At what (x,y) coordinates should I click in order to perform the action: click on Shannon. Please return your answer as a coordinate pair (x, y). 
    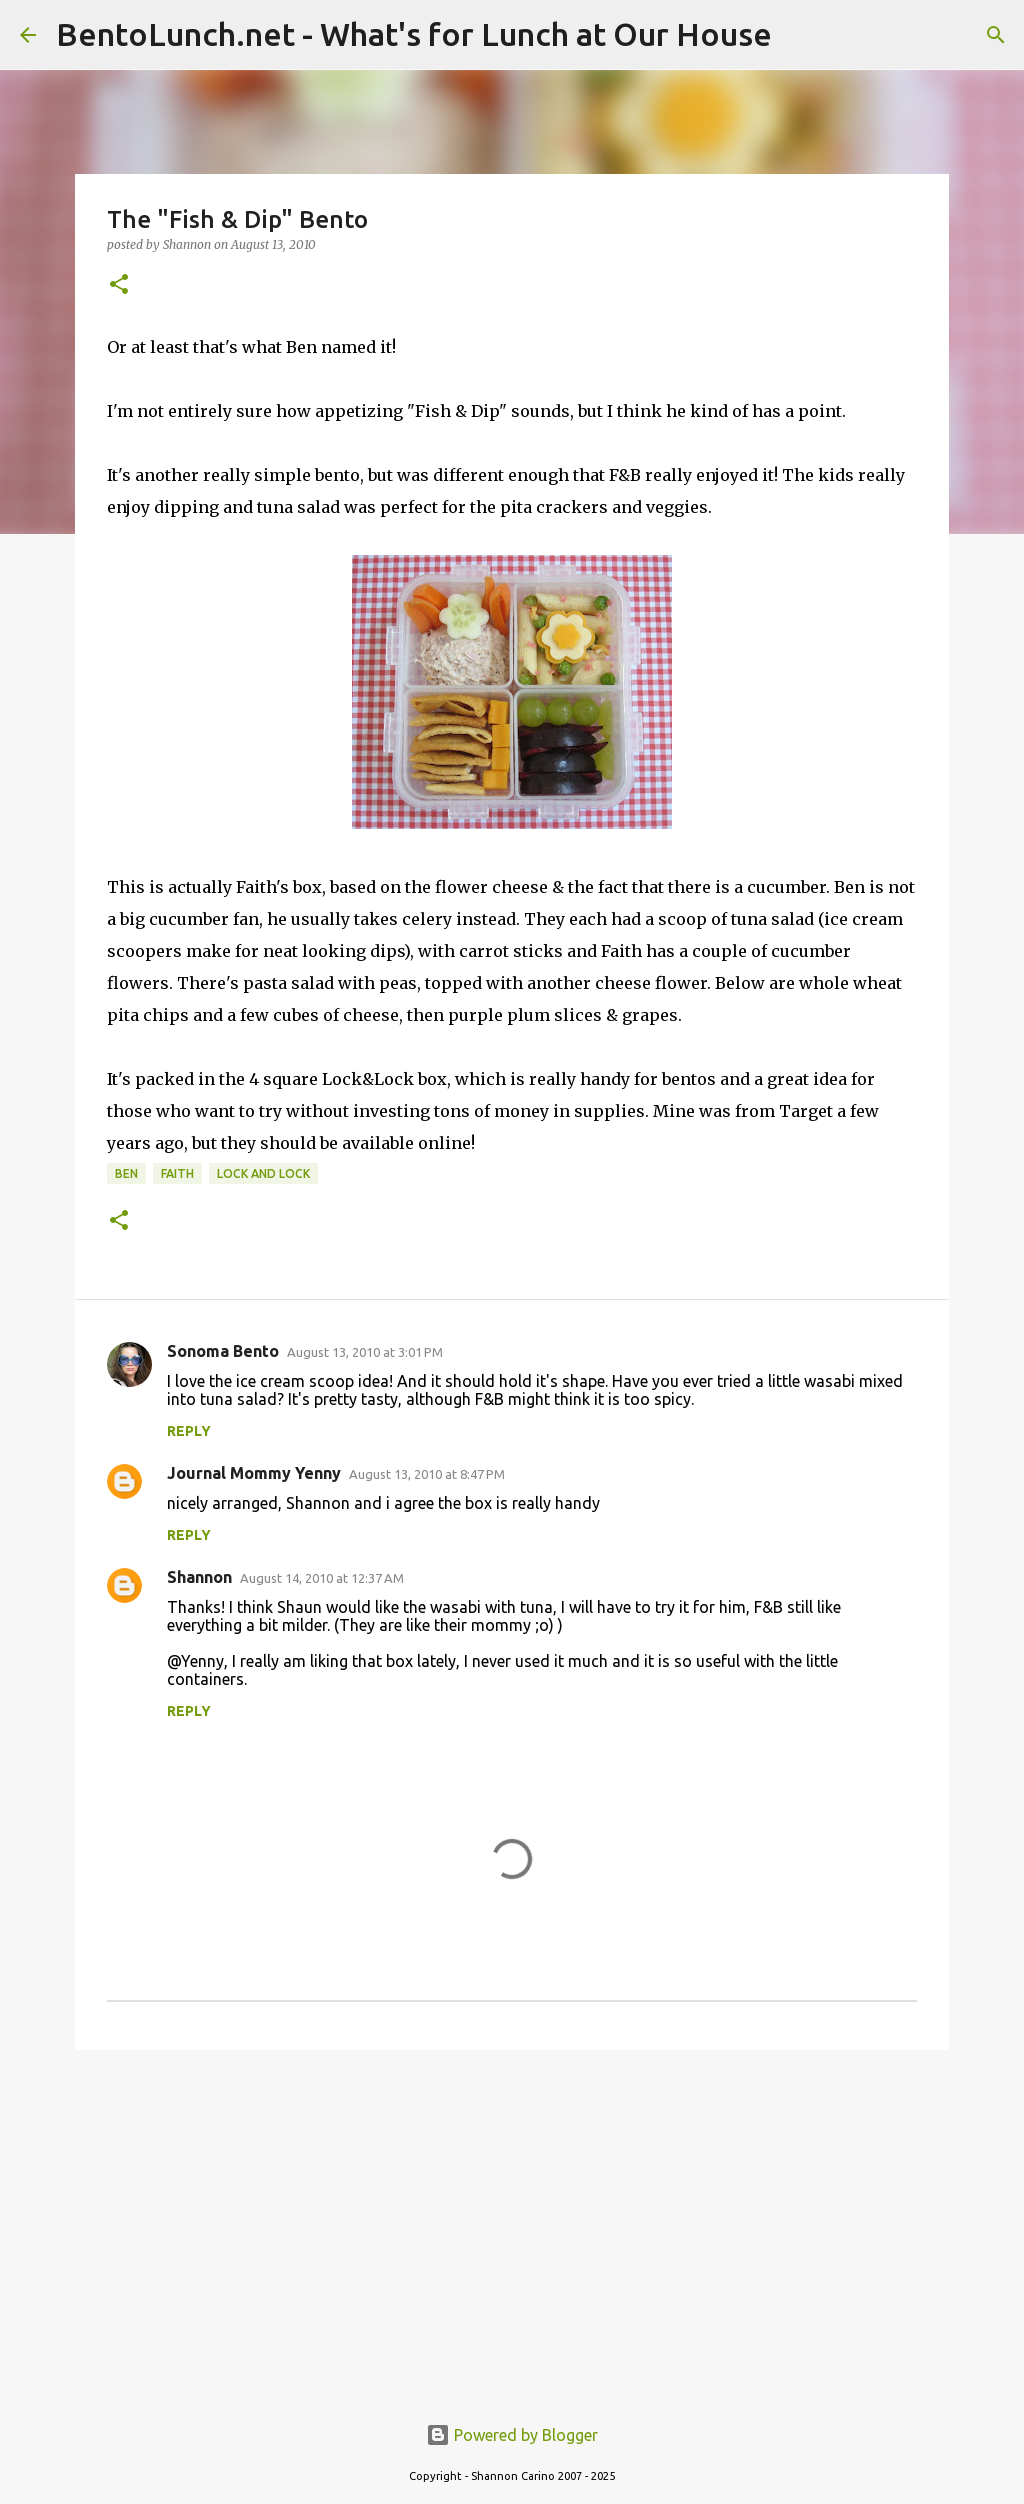
    Looking at the image, I should click on (199, 1577).